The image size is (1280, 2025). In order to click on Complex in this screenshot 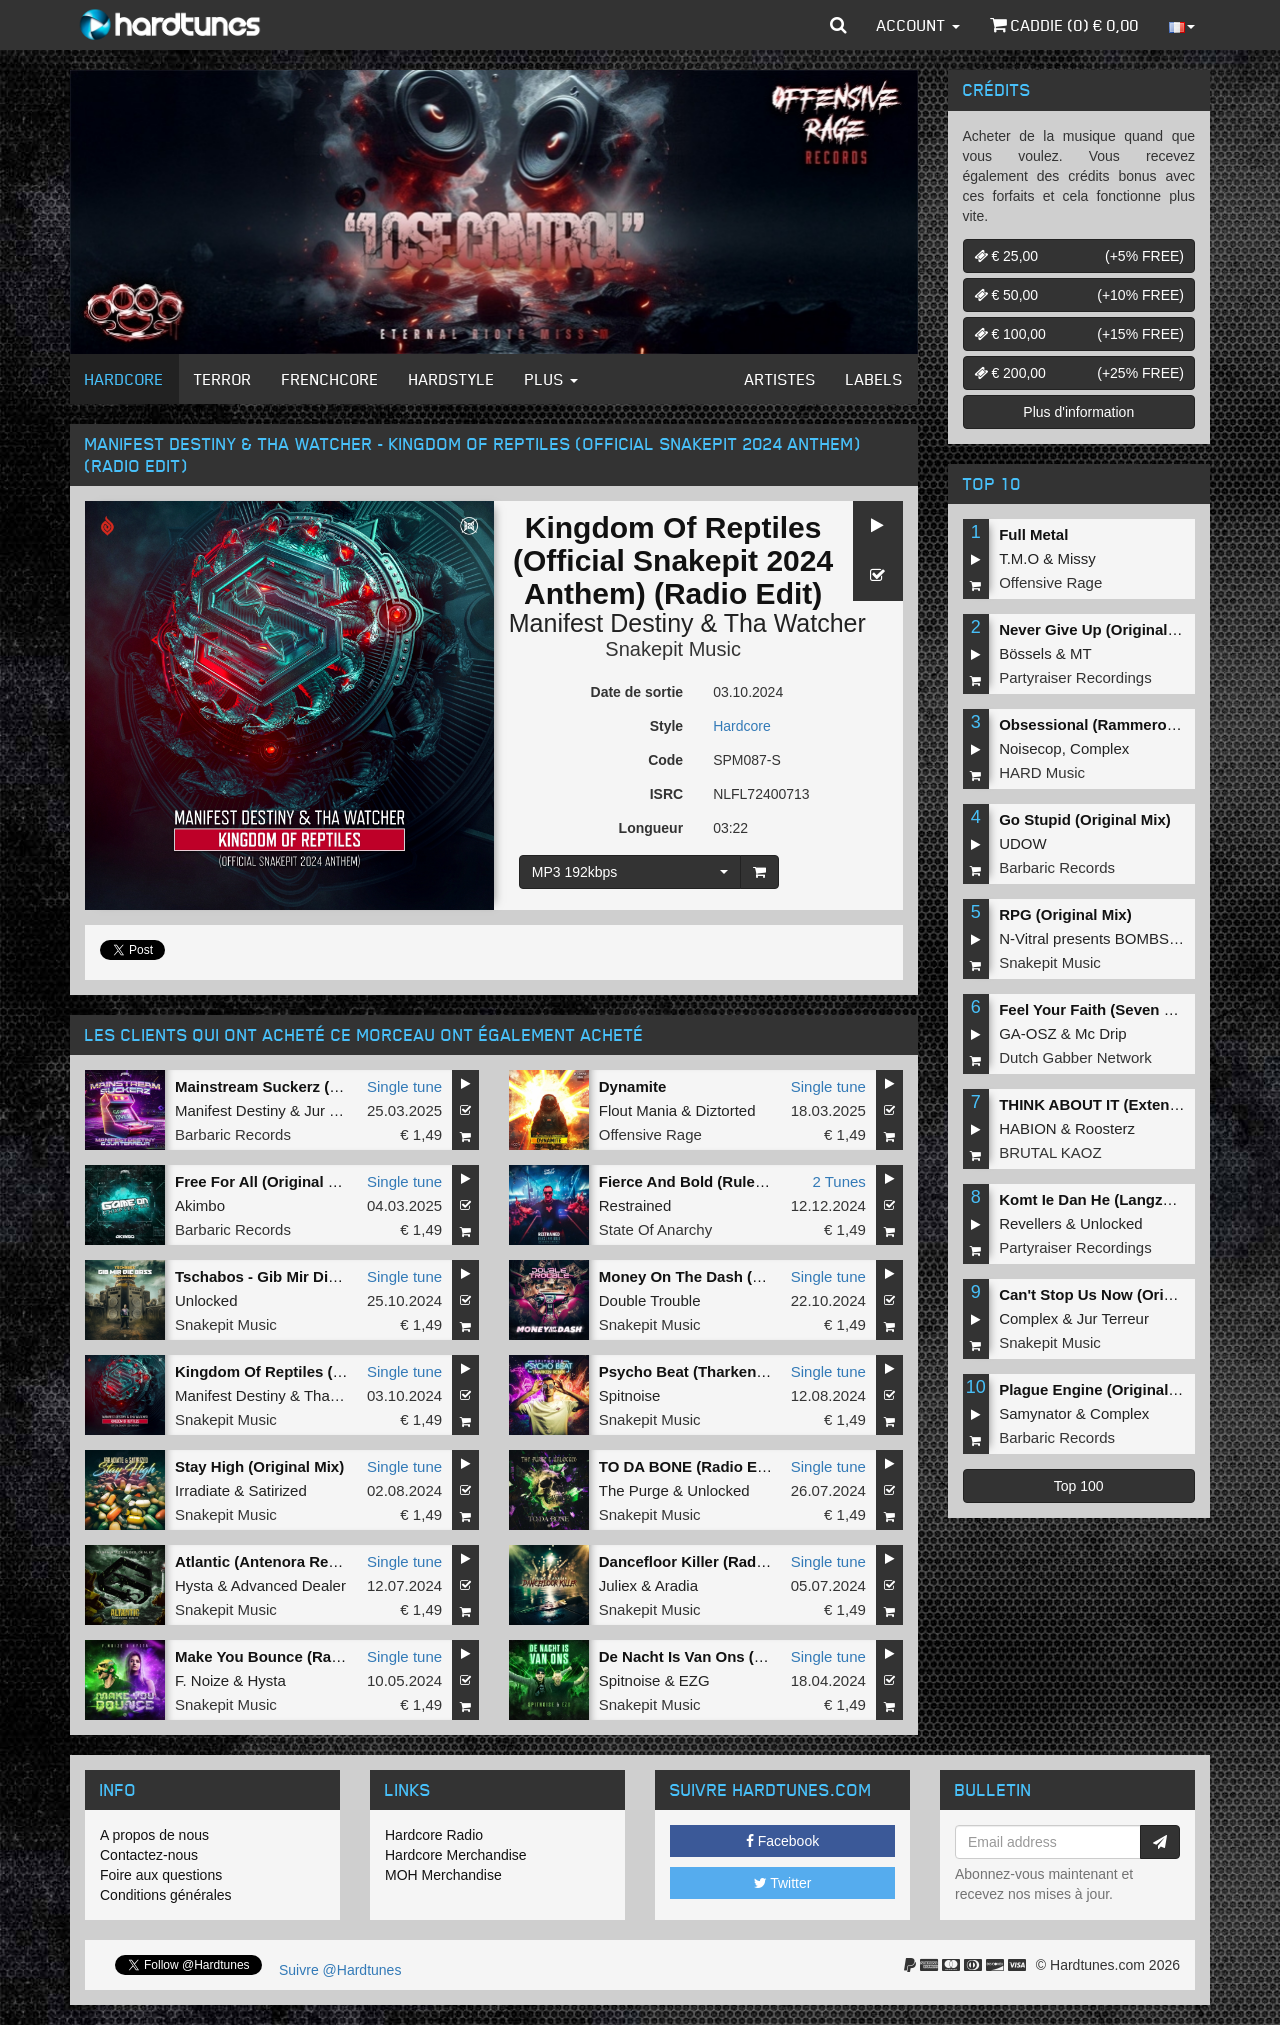, I will do `click(1099, 748)`.